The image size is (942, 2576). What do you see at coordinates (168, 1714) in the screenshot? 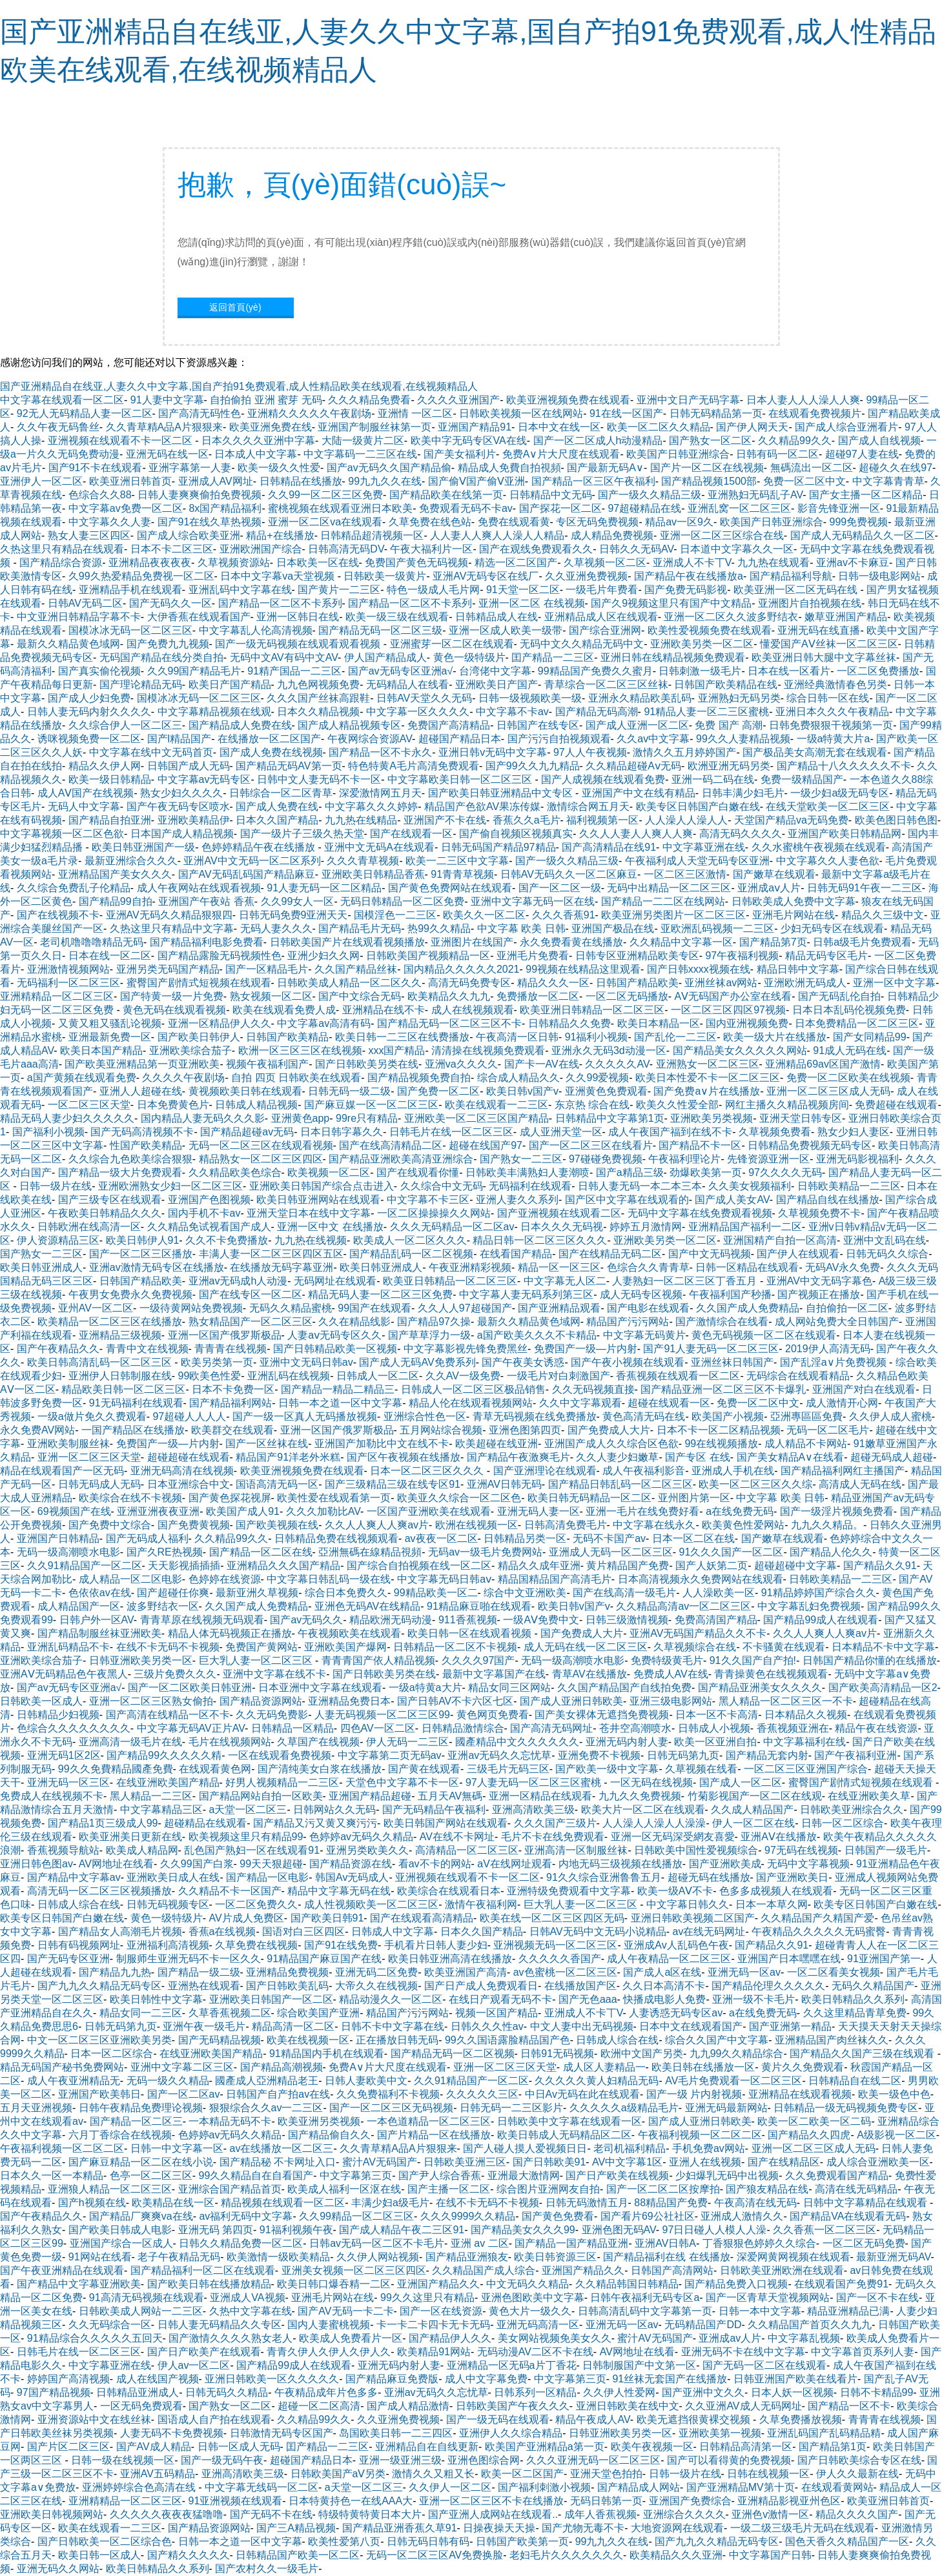
I see `国产高清在线精品一区不卡` at bounding box center [168, 1714].